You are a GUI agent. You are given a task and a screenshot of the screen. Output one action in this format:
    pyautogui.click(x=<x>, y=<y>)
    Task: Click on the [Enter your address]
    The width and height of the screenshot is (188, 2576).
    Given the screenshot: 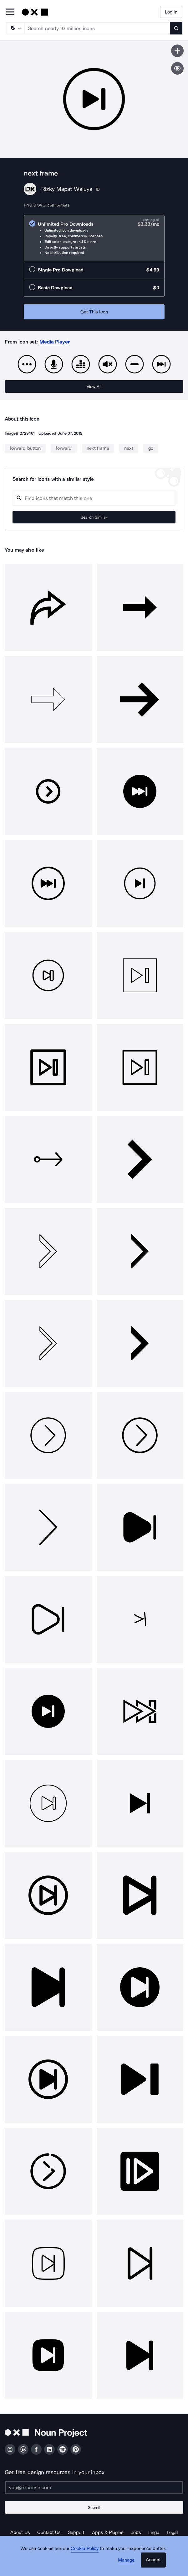 What is the action you would take?
    pyautogui.click(x=94, y=2487)
    